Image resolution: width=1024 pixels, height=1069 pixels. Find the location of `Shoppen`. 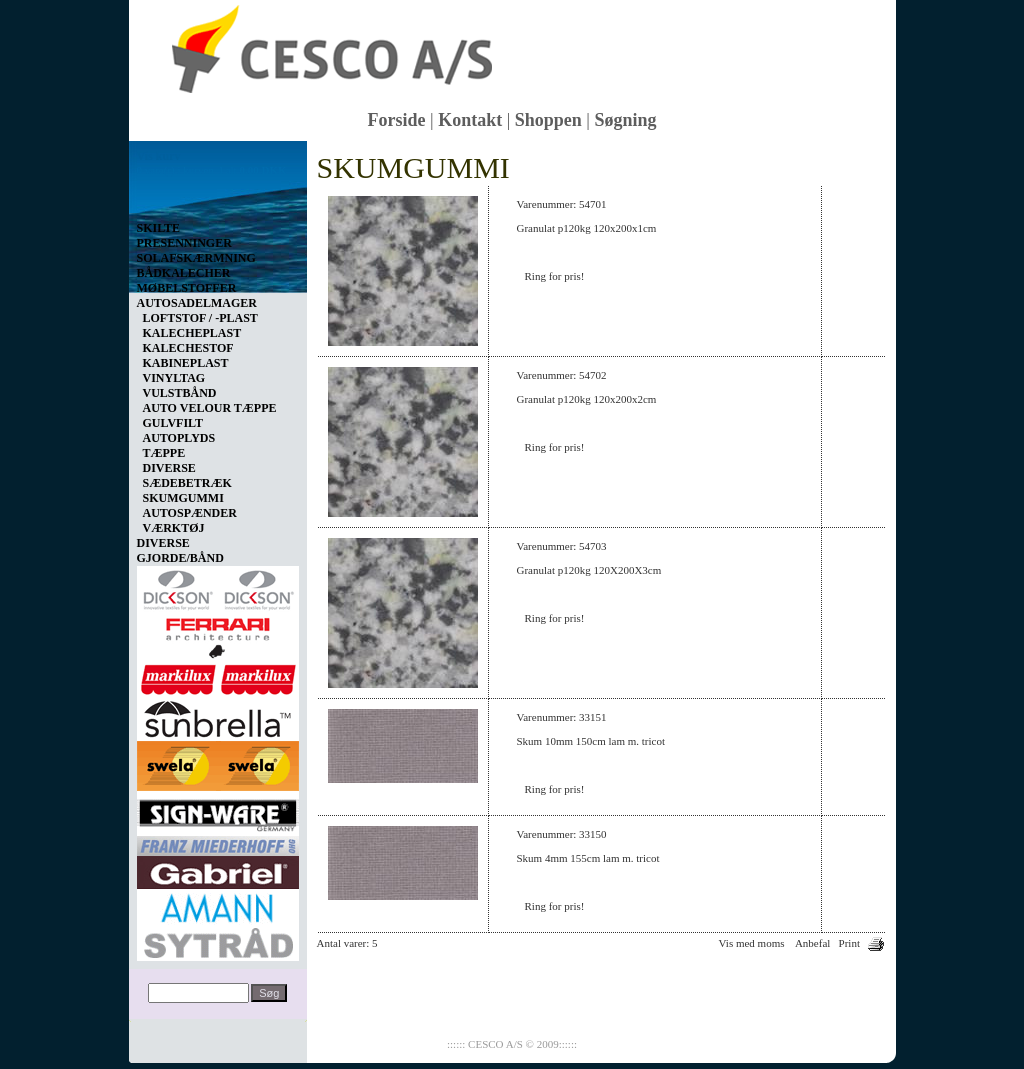

Shoppen is located at coordinates (548, 120).